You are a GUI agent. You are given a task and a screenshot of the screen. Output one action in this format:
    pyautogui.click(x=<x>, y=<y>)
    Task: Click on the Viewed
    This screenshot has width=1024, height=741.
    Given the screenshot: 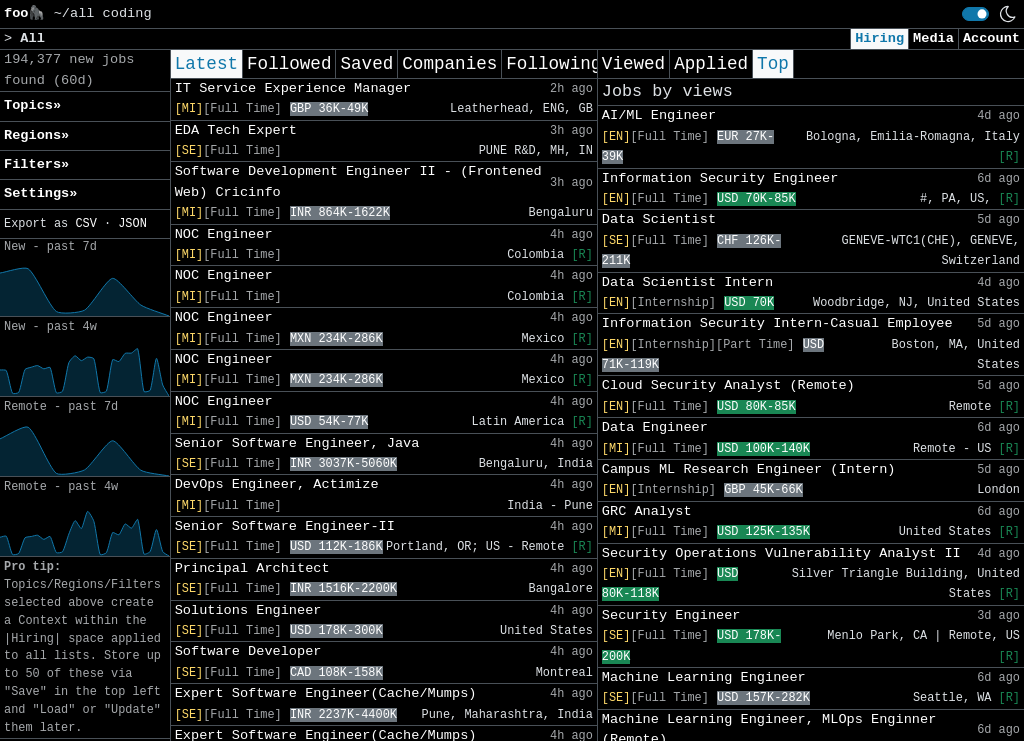 What is the action you would take?
    pyautogui.click(x=633, y=64)
    